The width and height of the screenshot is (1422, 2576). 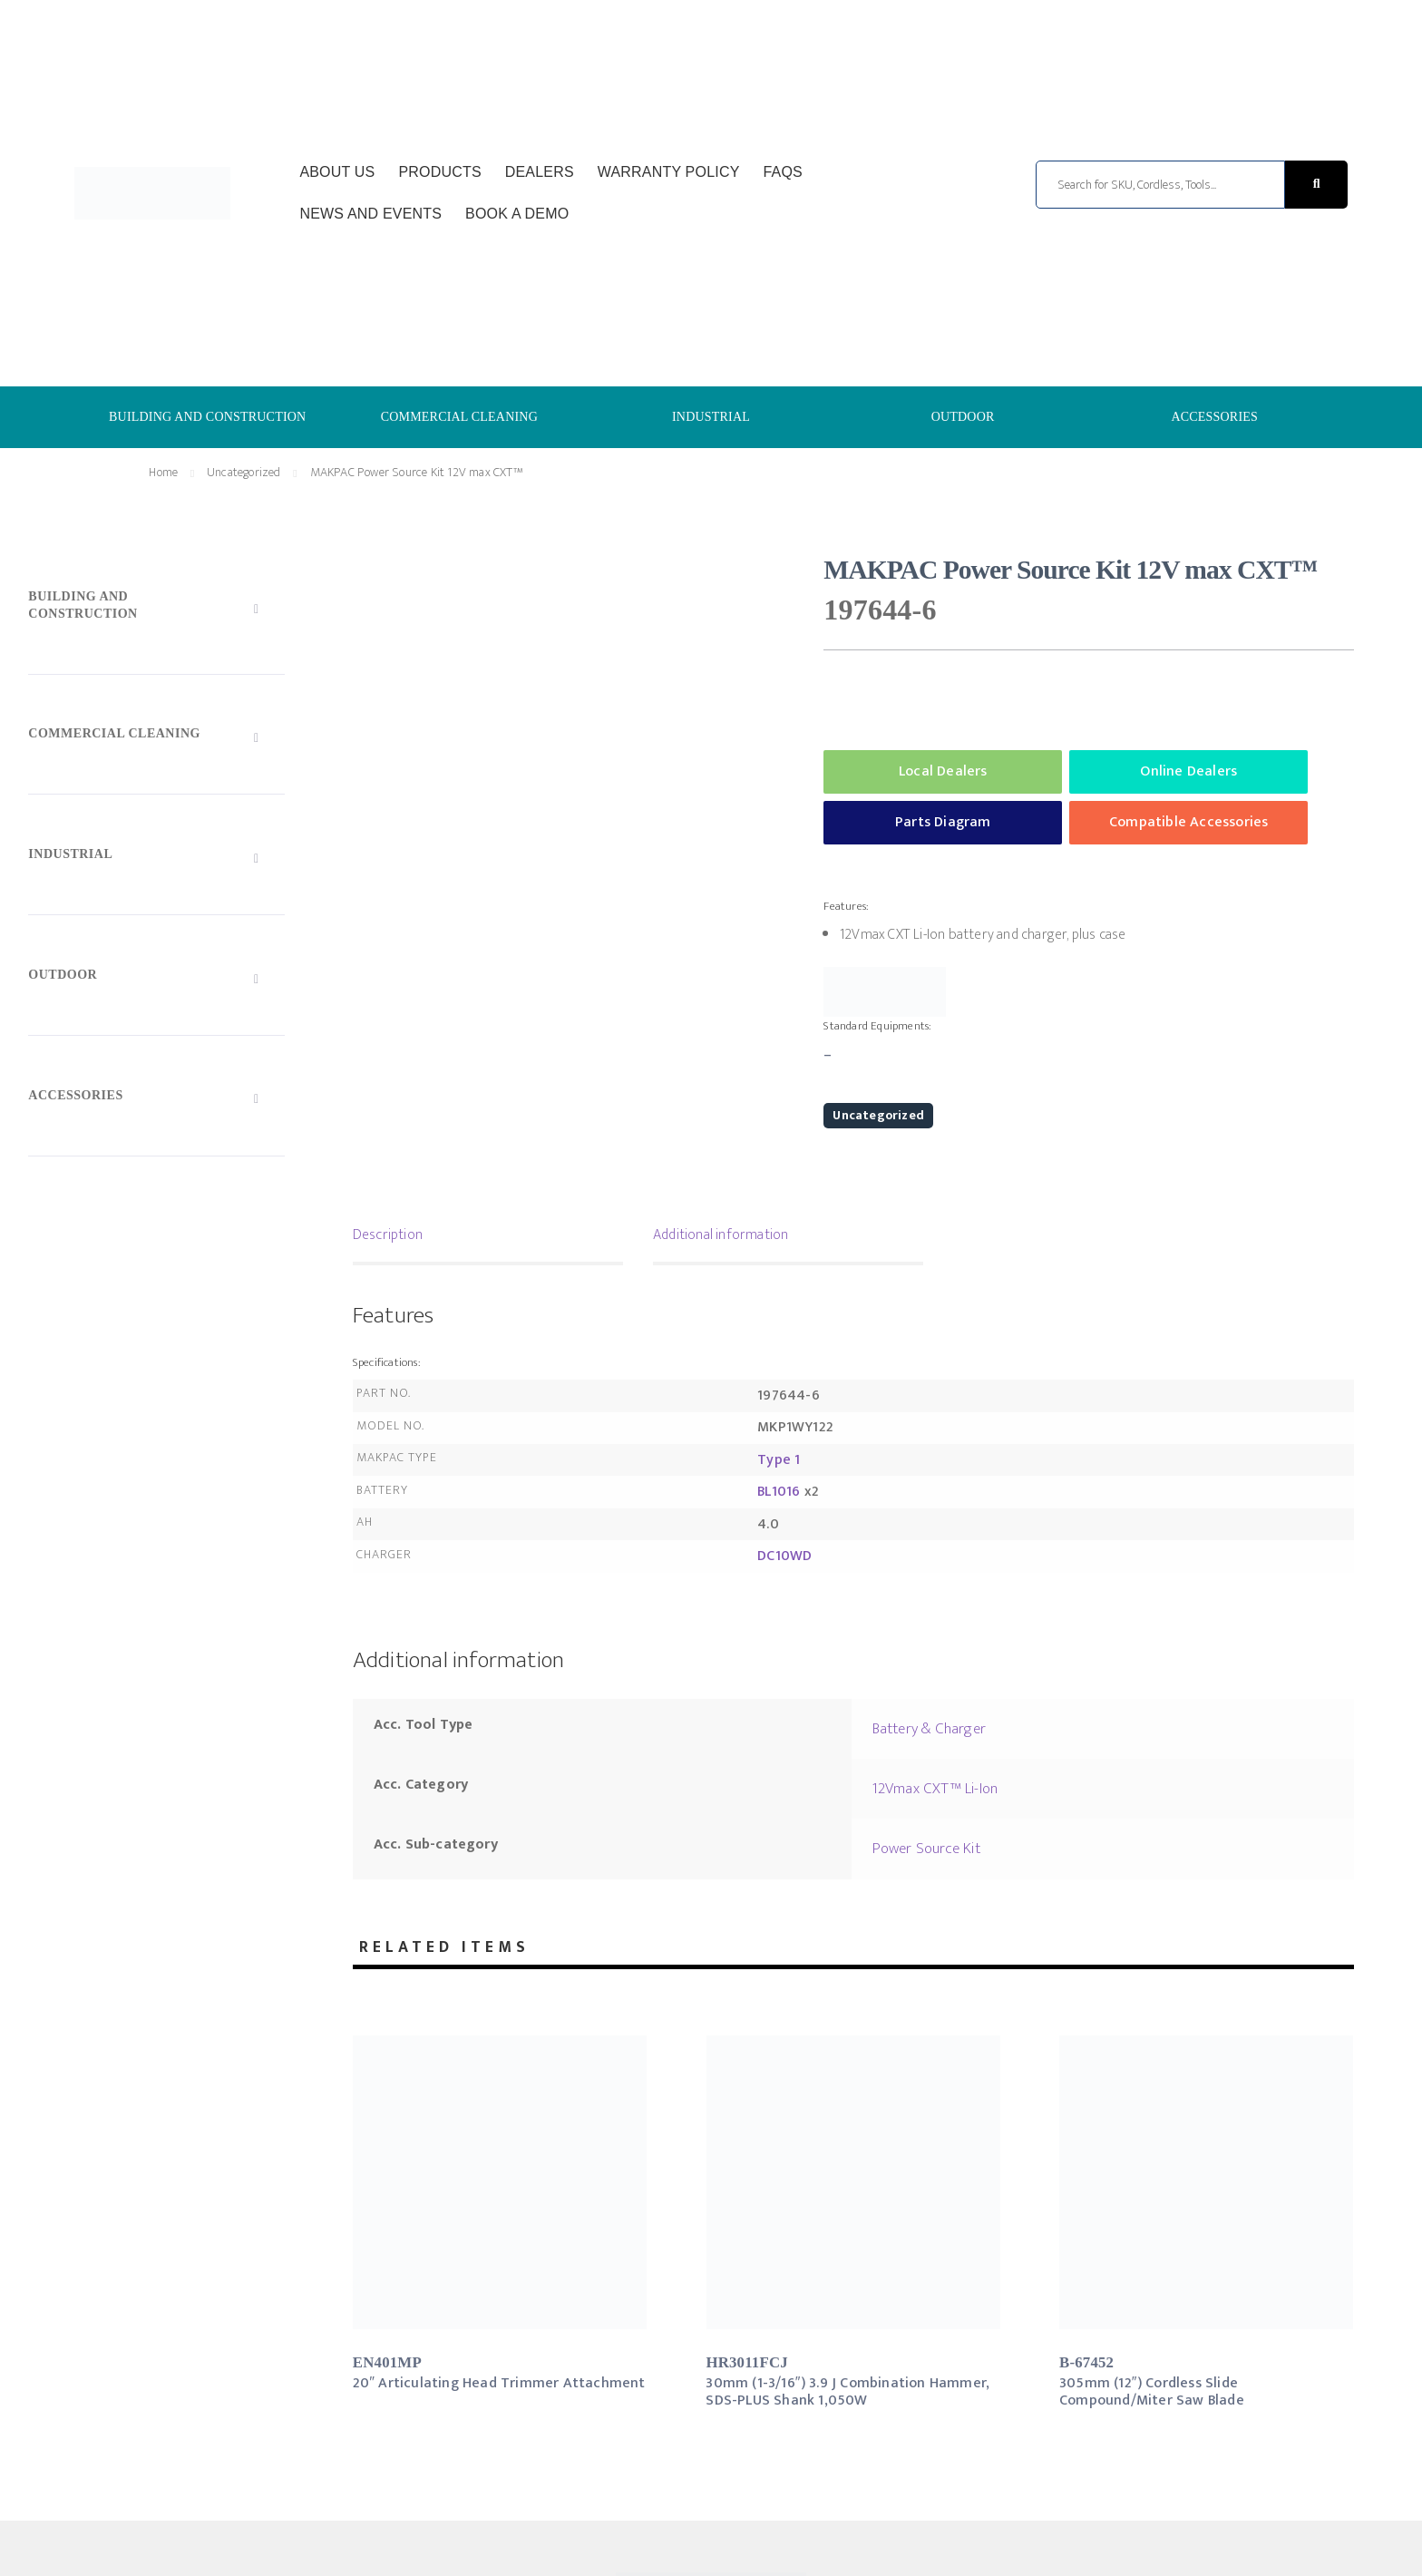 I want to click on Additional information, so click(x=720, y=1235).